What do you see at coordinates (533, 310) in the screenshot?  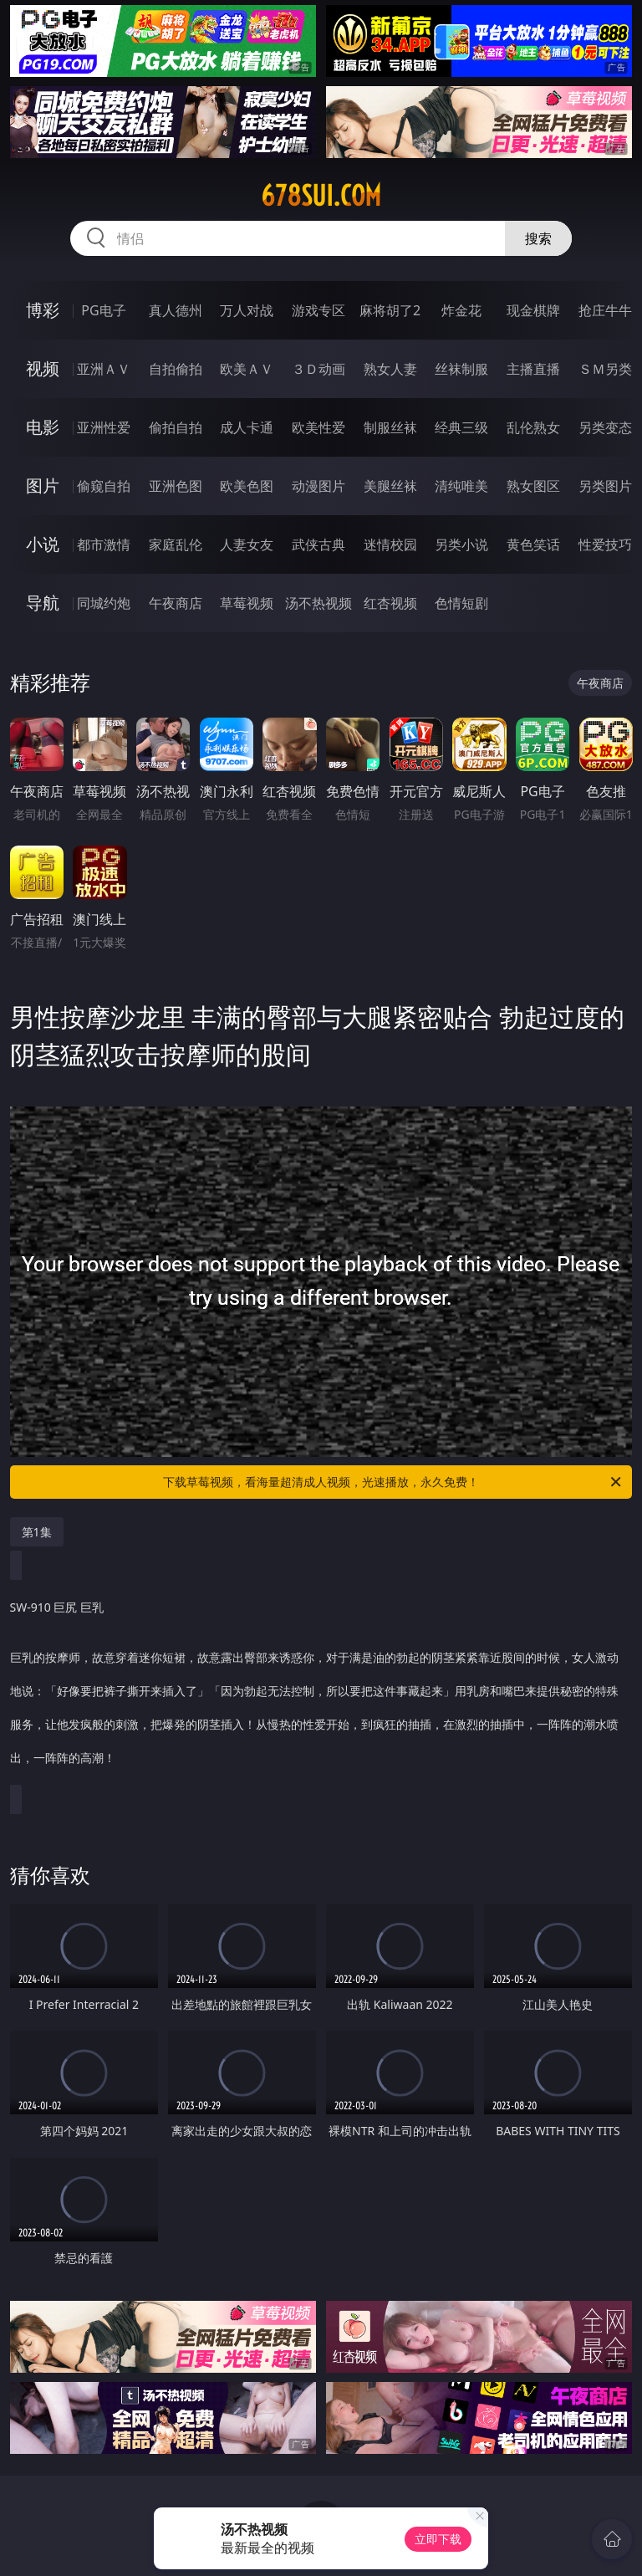 I see `现金棋牌` at bounding box center [533, 310].